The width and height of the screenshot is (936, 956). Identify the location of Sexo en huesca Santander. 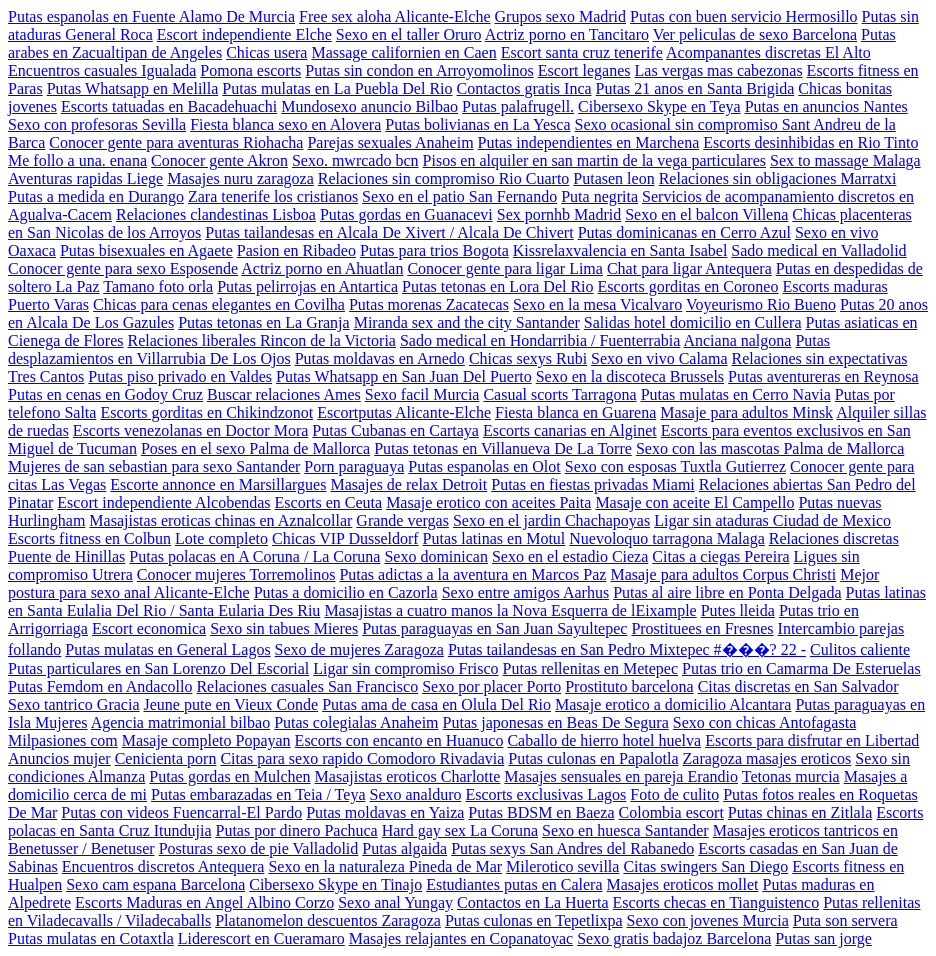
(625, 830).